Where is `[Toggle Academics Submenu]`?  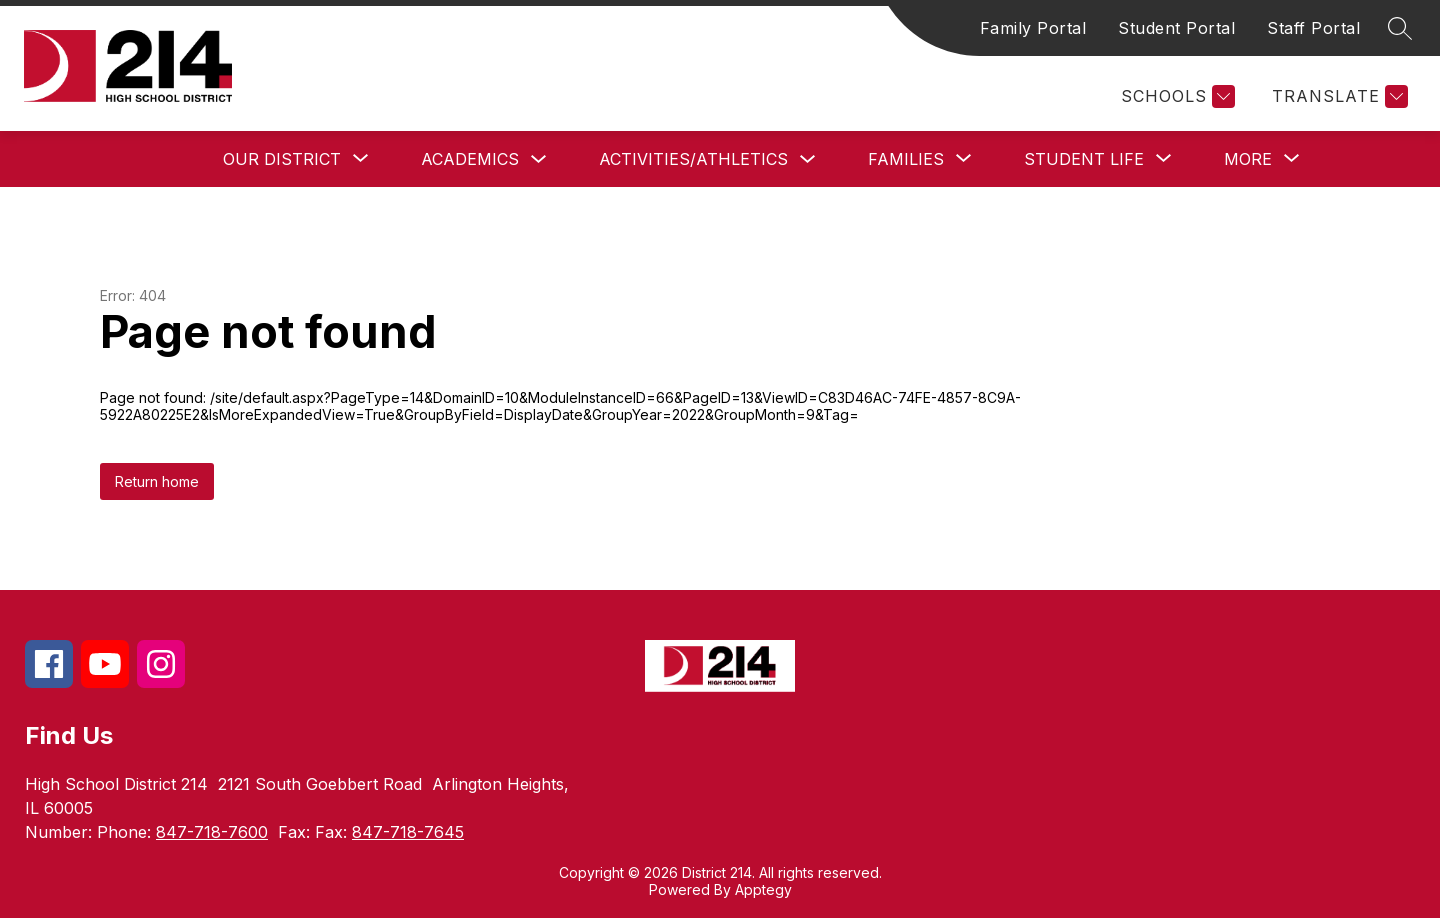 [Toggle Academics Submenu] is located at coordinates (539, 159).